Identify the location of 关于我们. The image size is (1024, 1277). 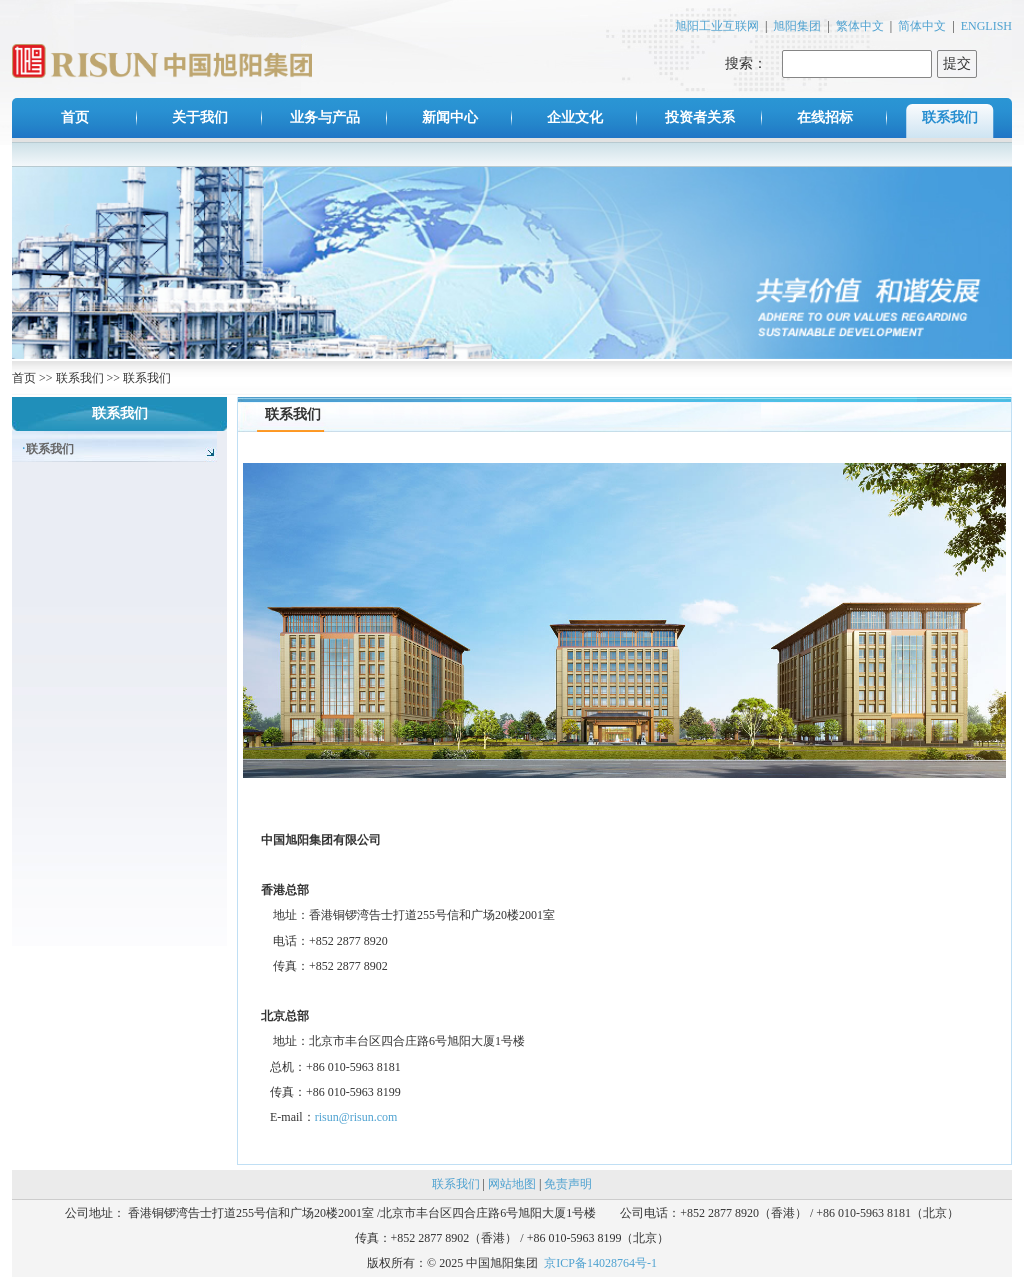
(200, 117).